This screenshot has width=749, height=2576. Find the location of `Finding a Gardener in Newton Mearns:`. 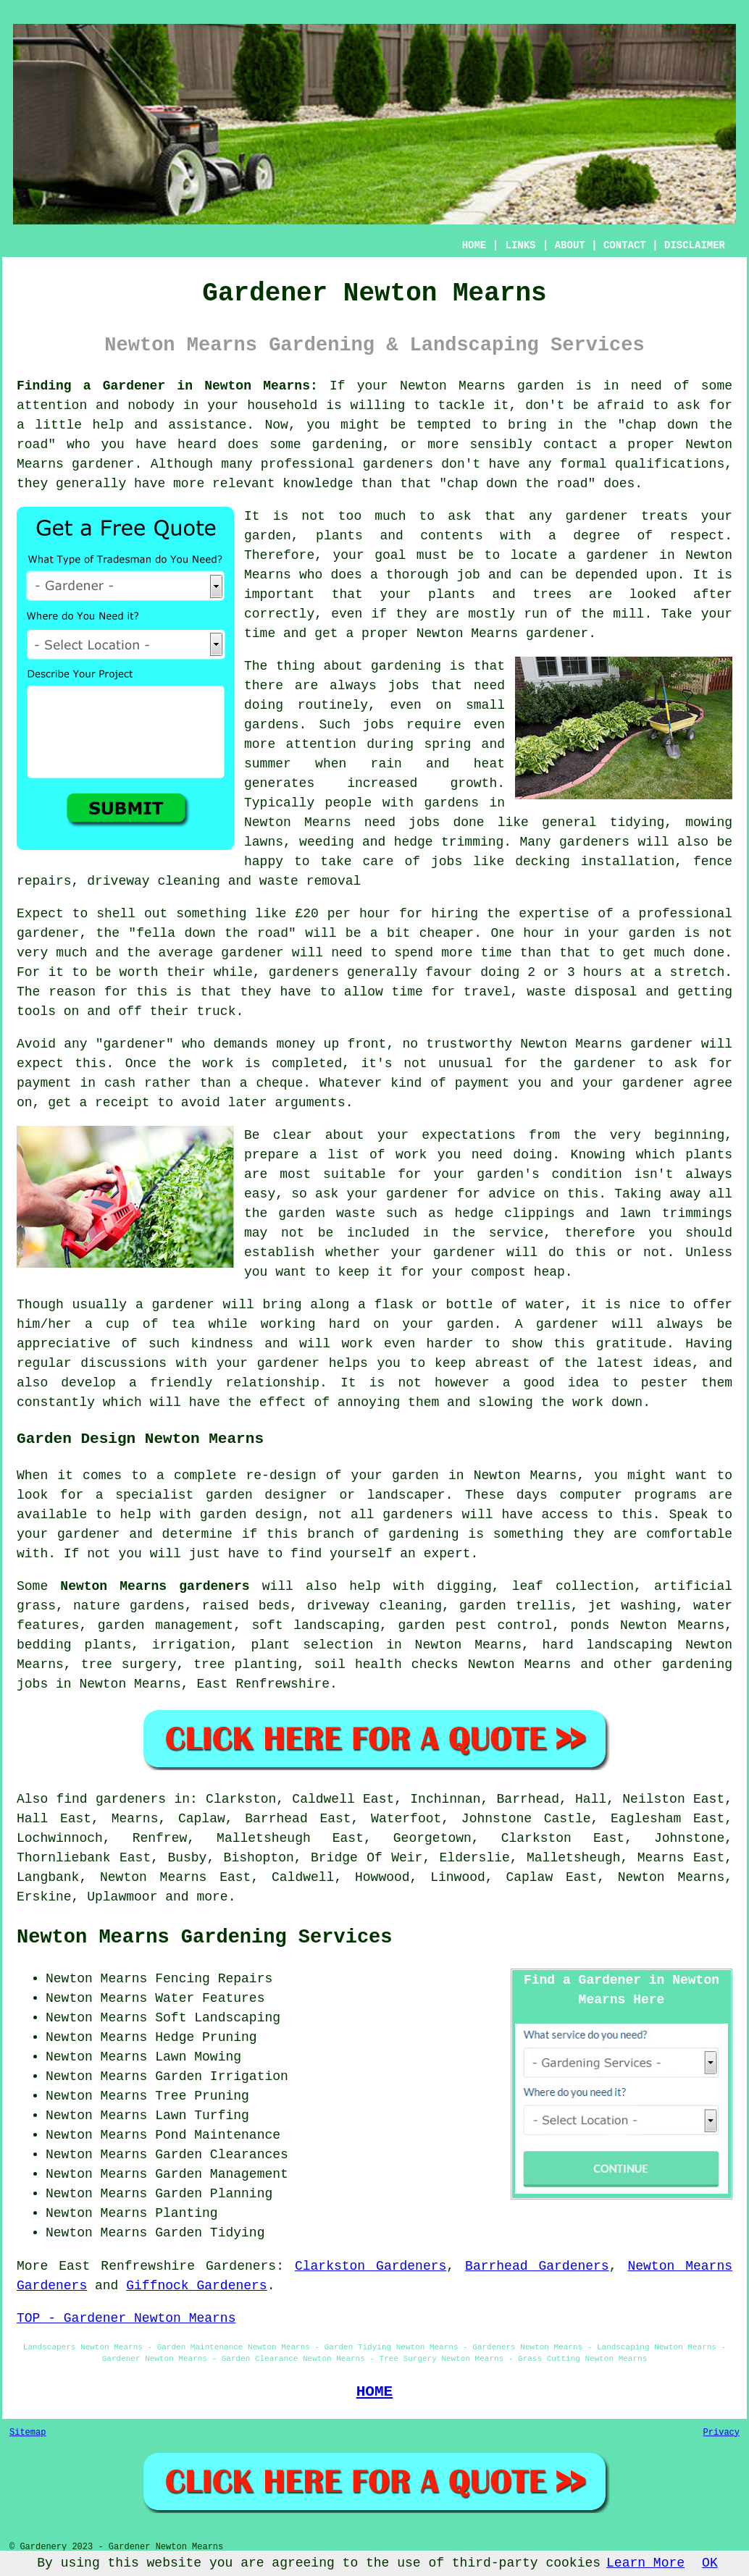

Finding a Gardener in Newton Mearns: is located at coordinates (167, 386).